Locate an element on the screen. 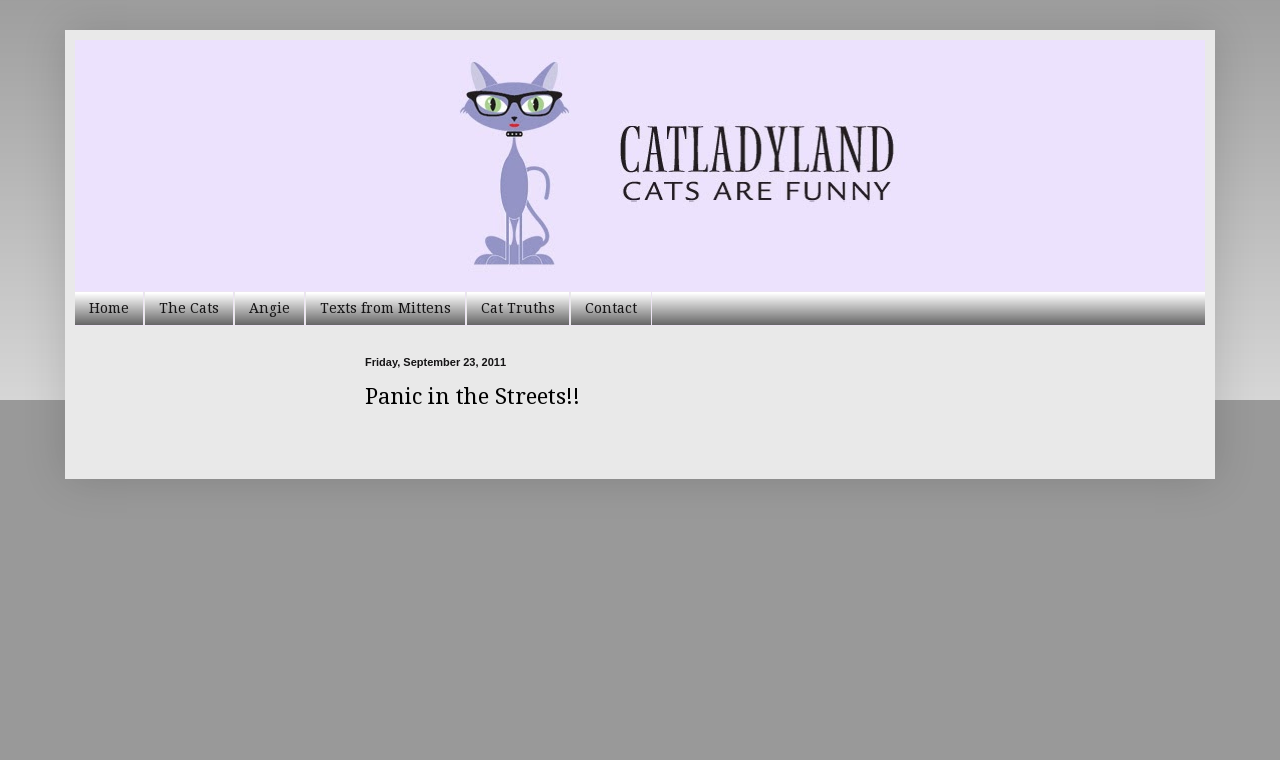  Contact is located at coordinates (611, 308).